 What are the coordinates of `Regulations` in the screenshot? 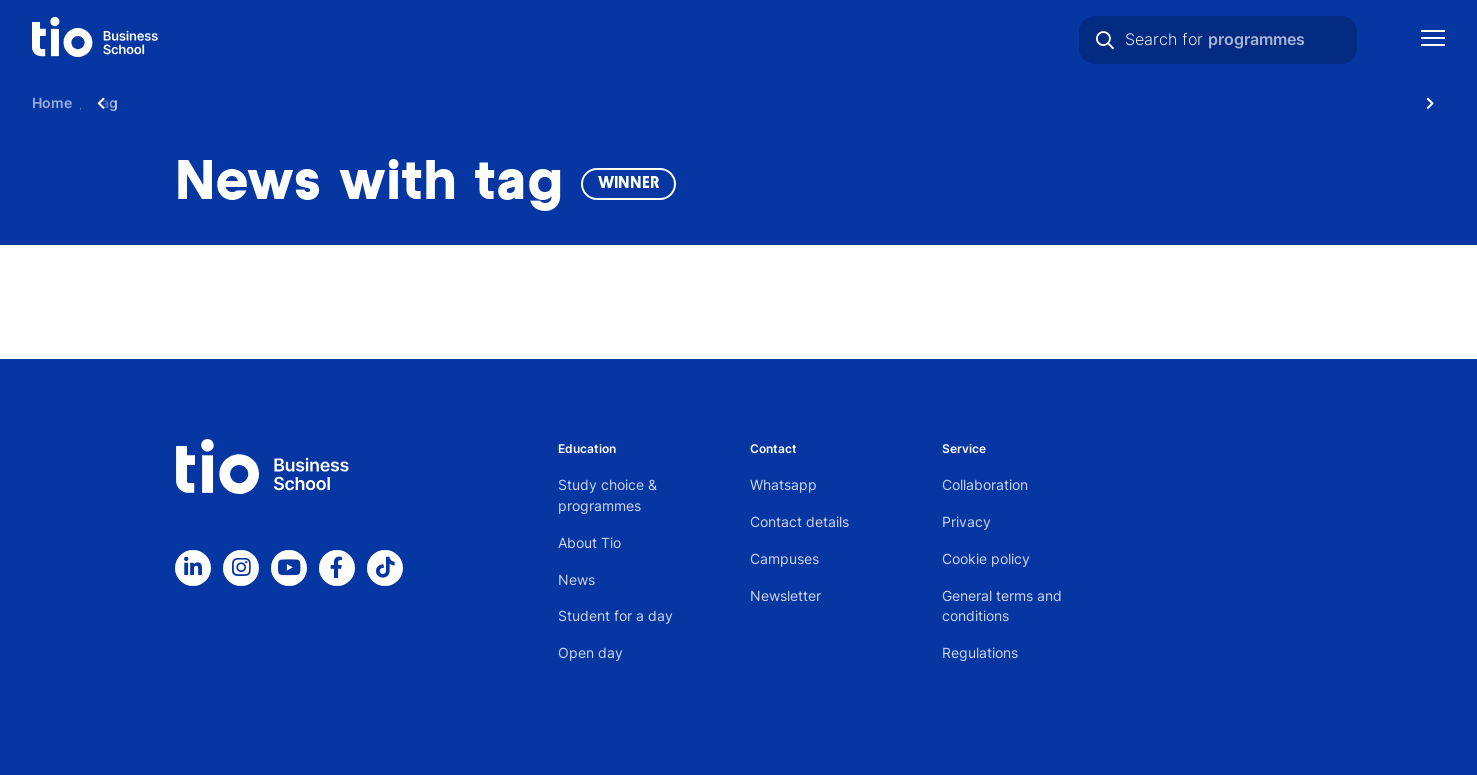 It's located at (980, 652).